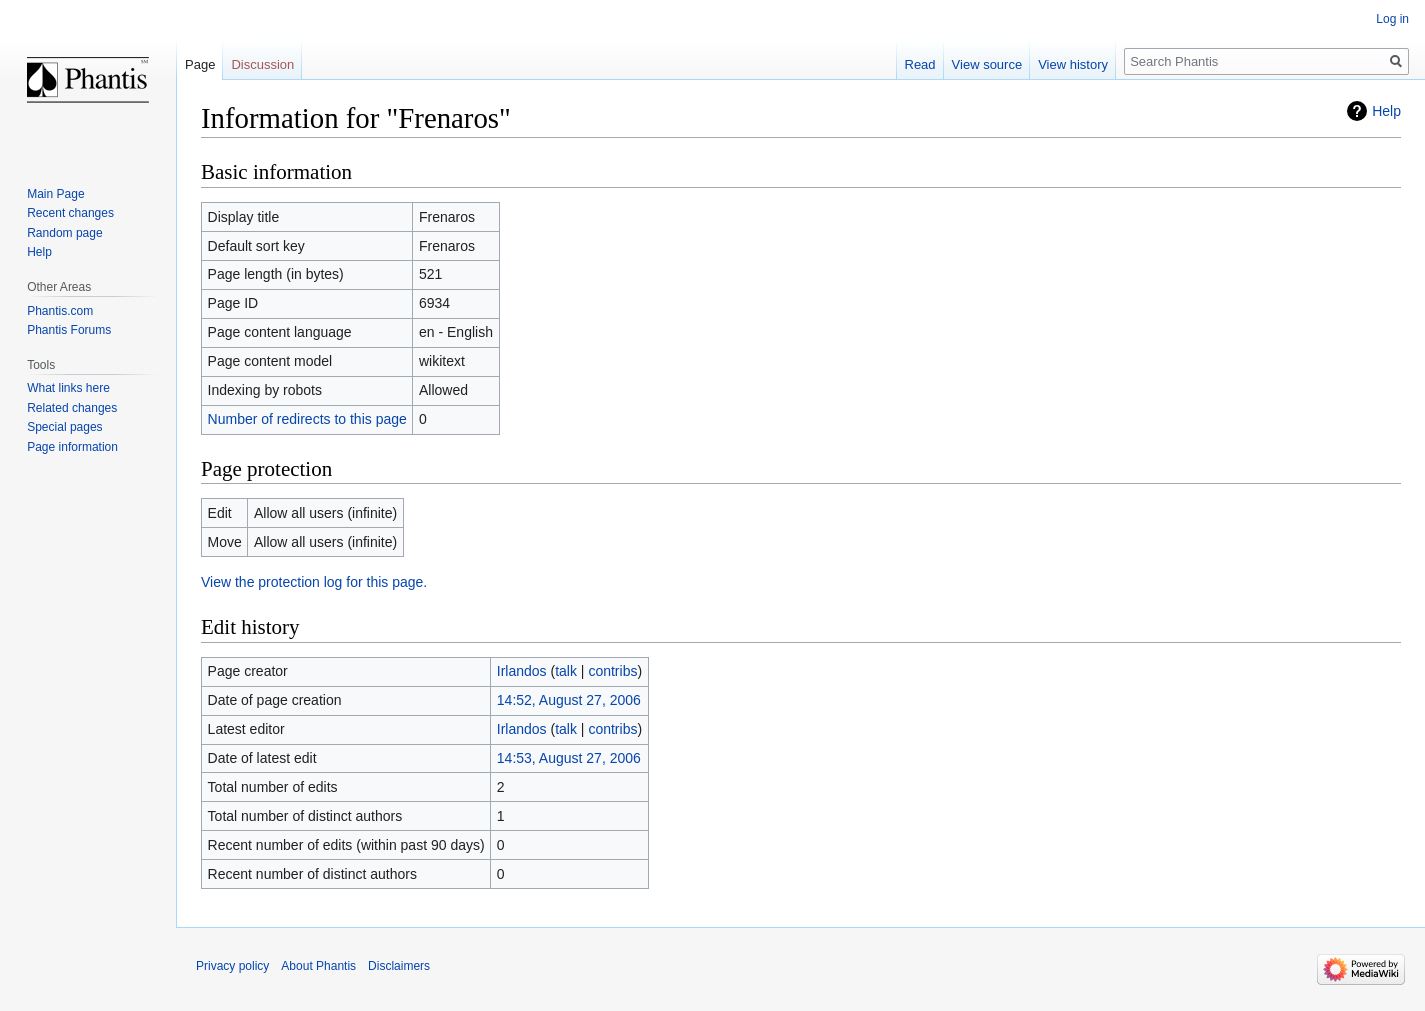 The image size is (1425, 1011). I want to click on Page information, so click(72, 447).